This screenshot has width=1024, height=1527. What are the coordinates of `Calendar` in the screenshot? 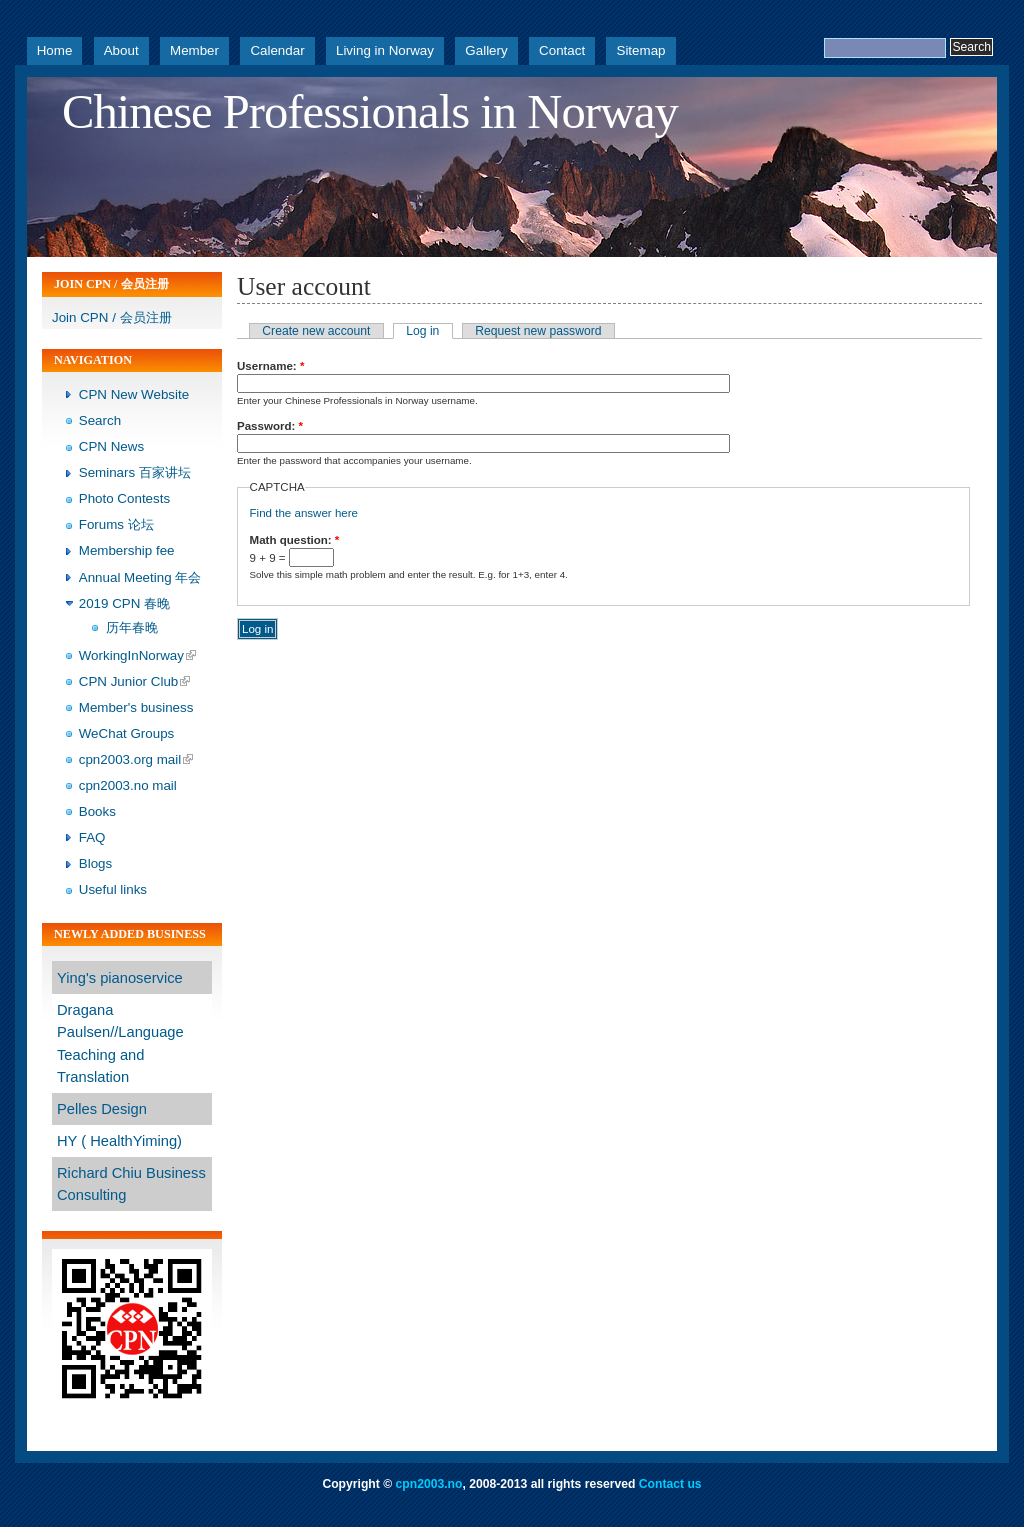 It's located at (277, 50).